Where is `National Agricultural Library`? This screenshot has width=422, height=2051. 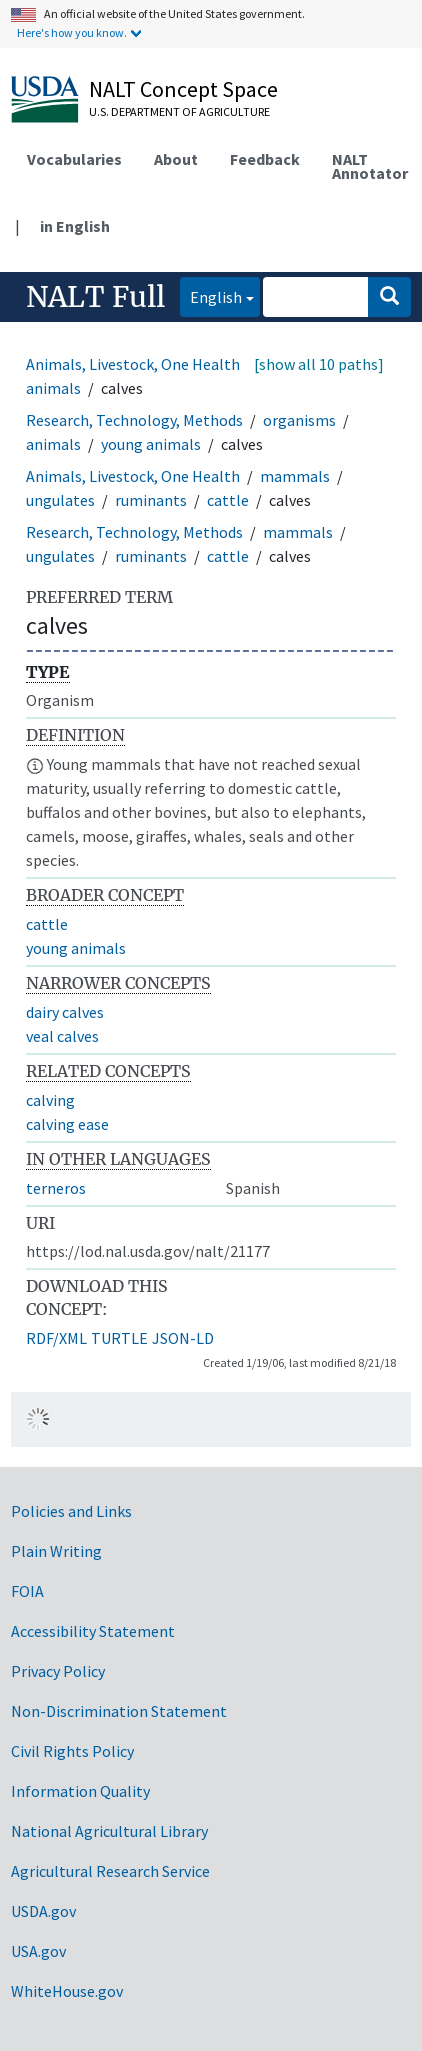
National Agricultural Library is located at coordinates (109, 1831).